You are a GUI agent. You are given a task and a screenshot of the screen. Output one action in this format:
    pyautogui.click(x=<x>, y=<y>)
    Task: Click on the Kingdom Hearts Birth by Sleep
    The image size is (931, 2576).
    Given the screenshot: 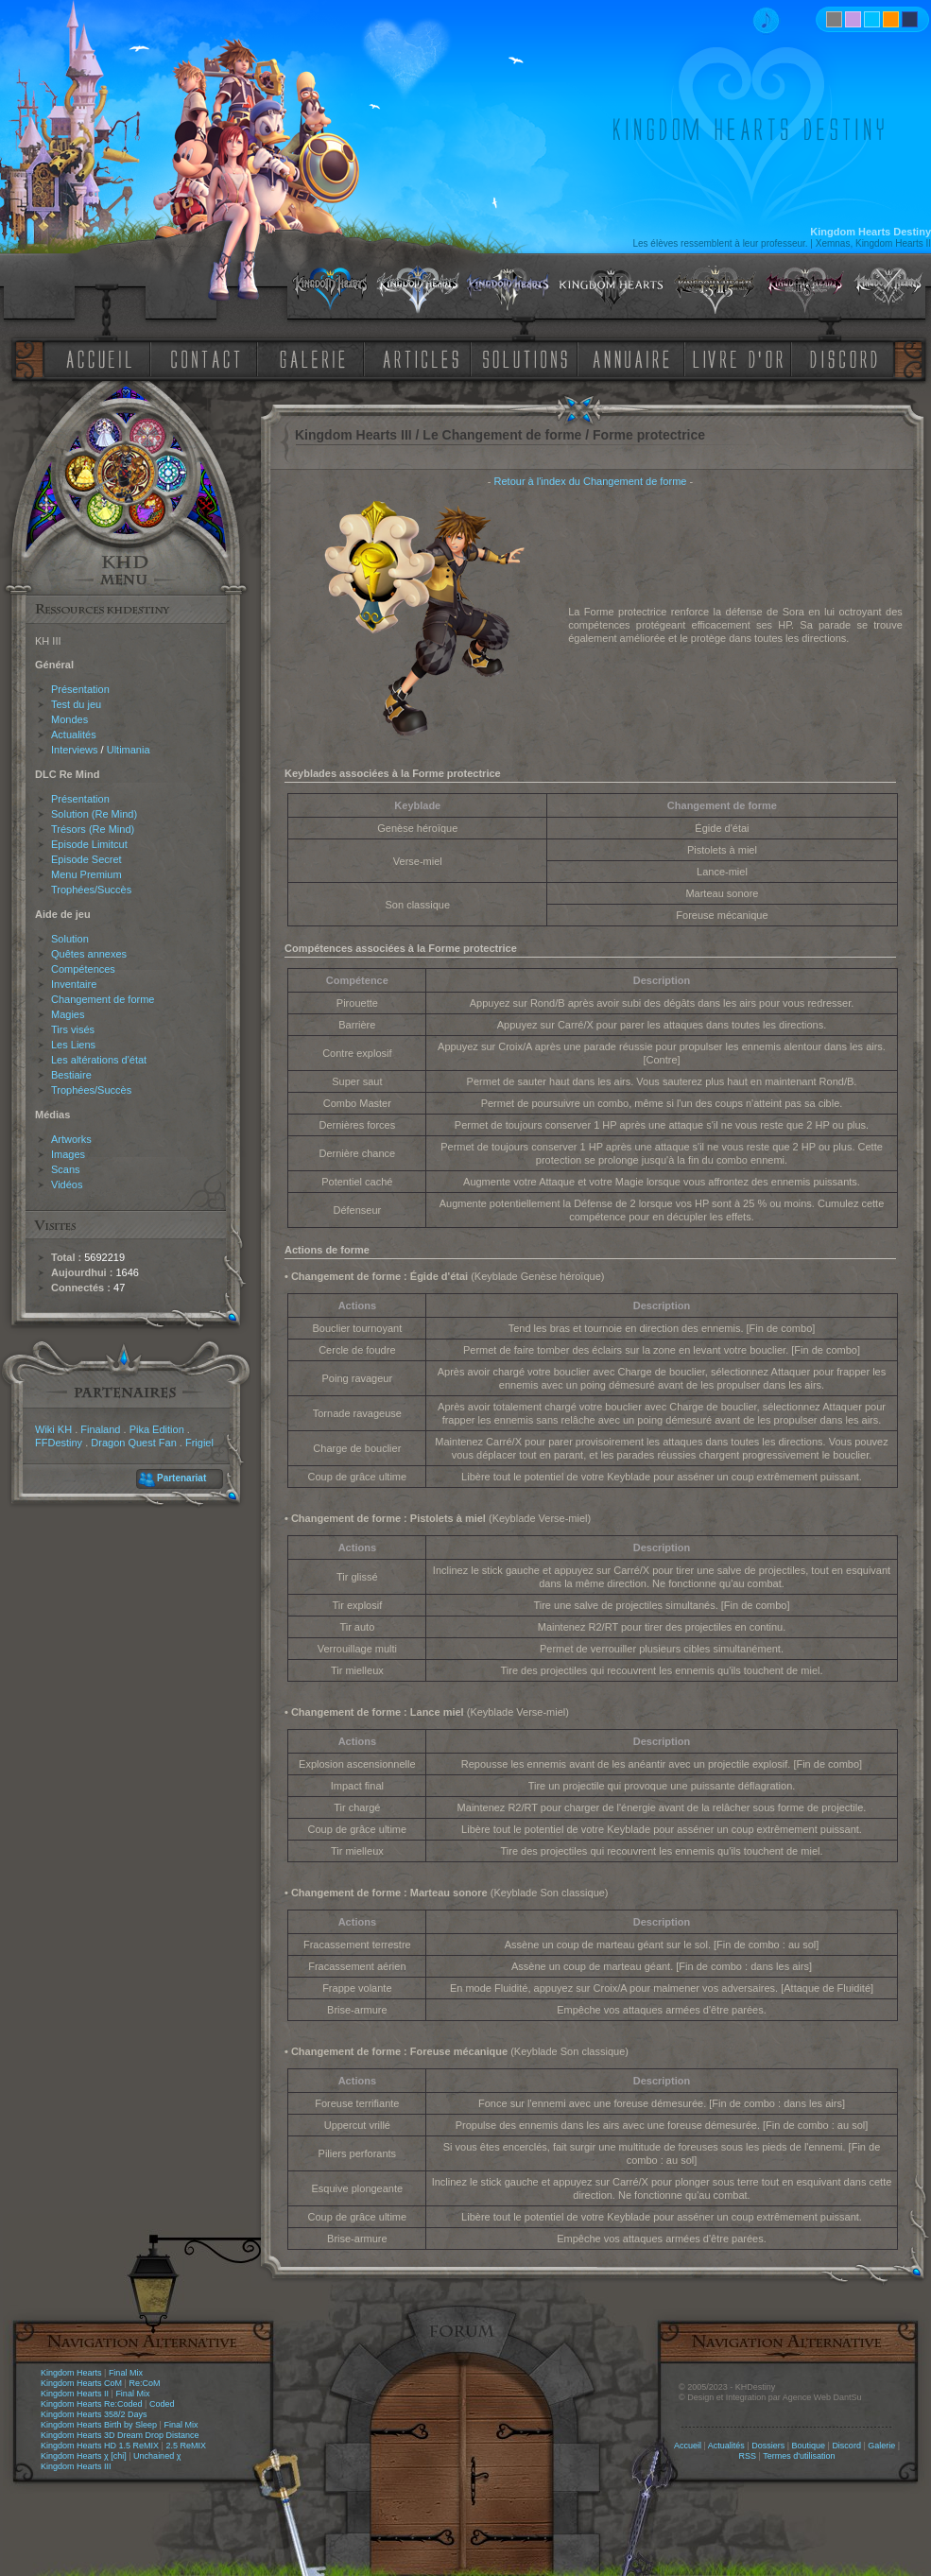 What is the action you would take?
    pyautogui.click(x=99, y=2424)
    